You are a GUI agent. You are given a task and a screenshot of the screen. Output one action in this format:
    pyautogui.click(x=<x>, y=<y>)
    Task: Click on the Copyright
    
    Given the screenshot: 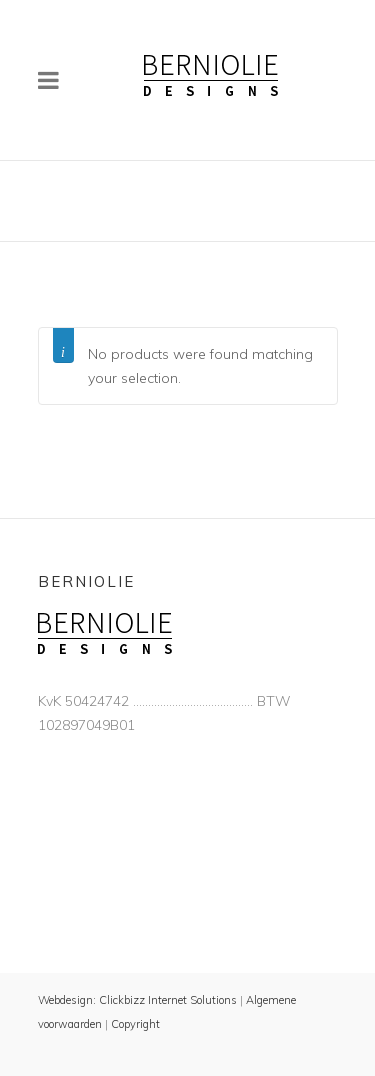 What is the action you would take?
    pyautogui.click(x=135, y=1024)
    